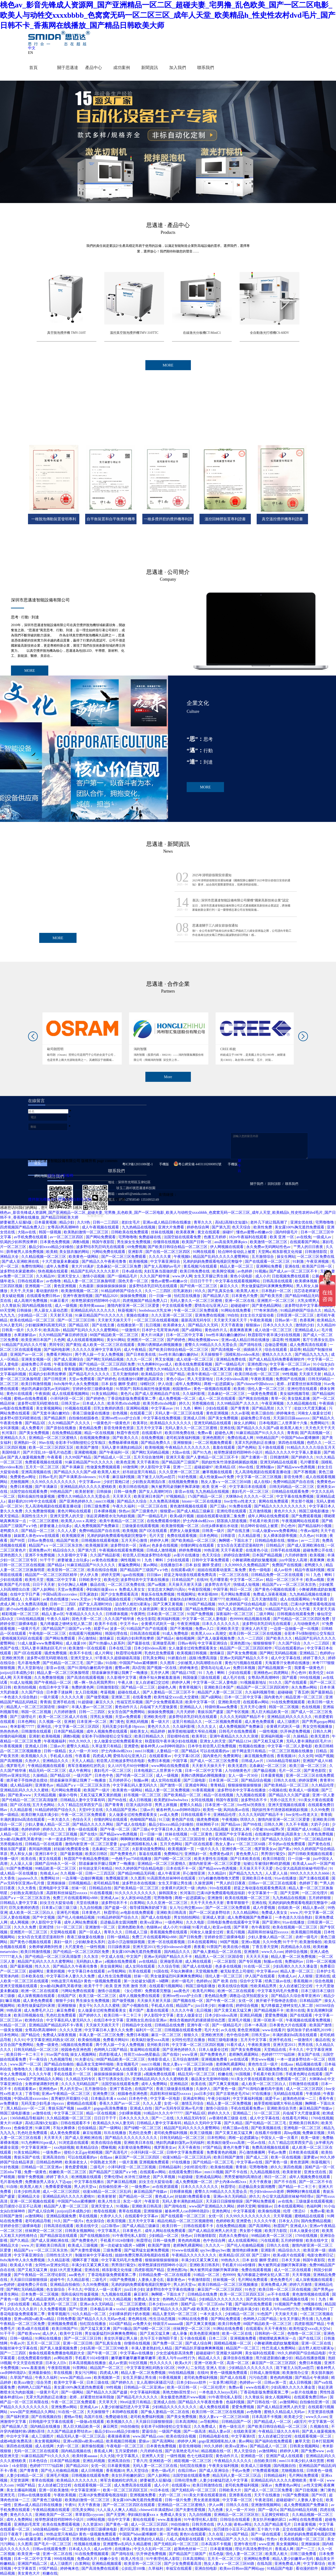 The width and height of the screenshot is (336, 2576). Describe the element at coordinates (283, 1570) in the screenshot. I see `成人av软件` at that location.